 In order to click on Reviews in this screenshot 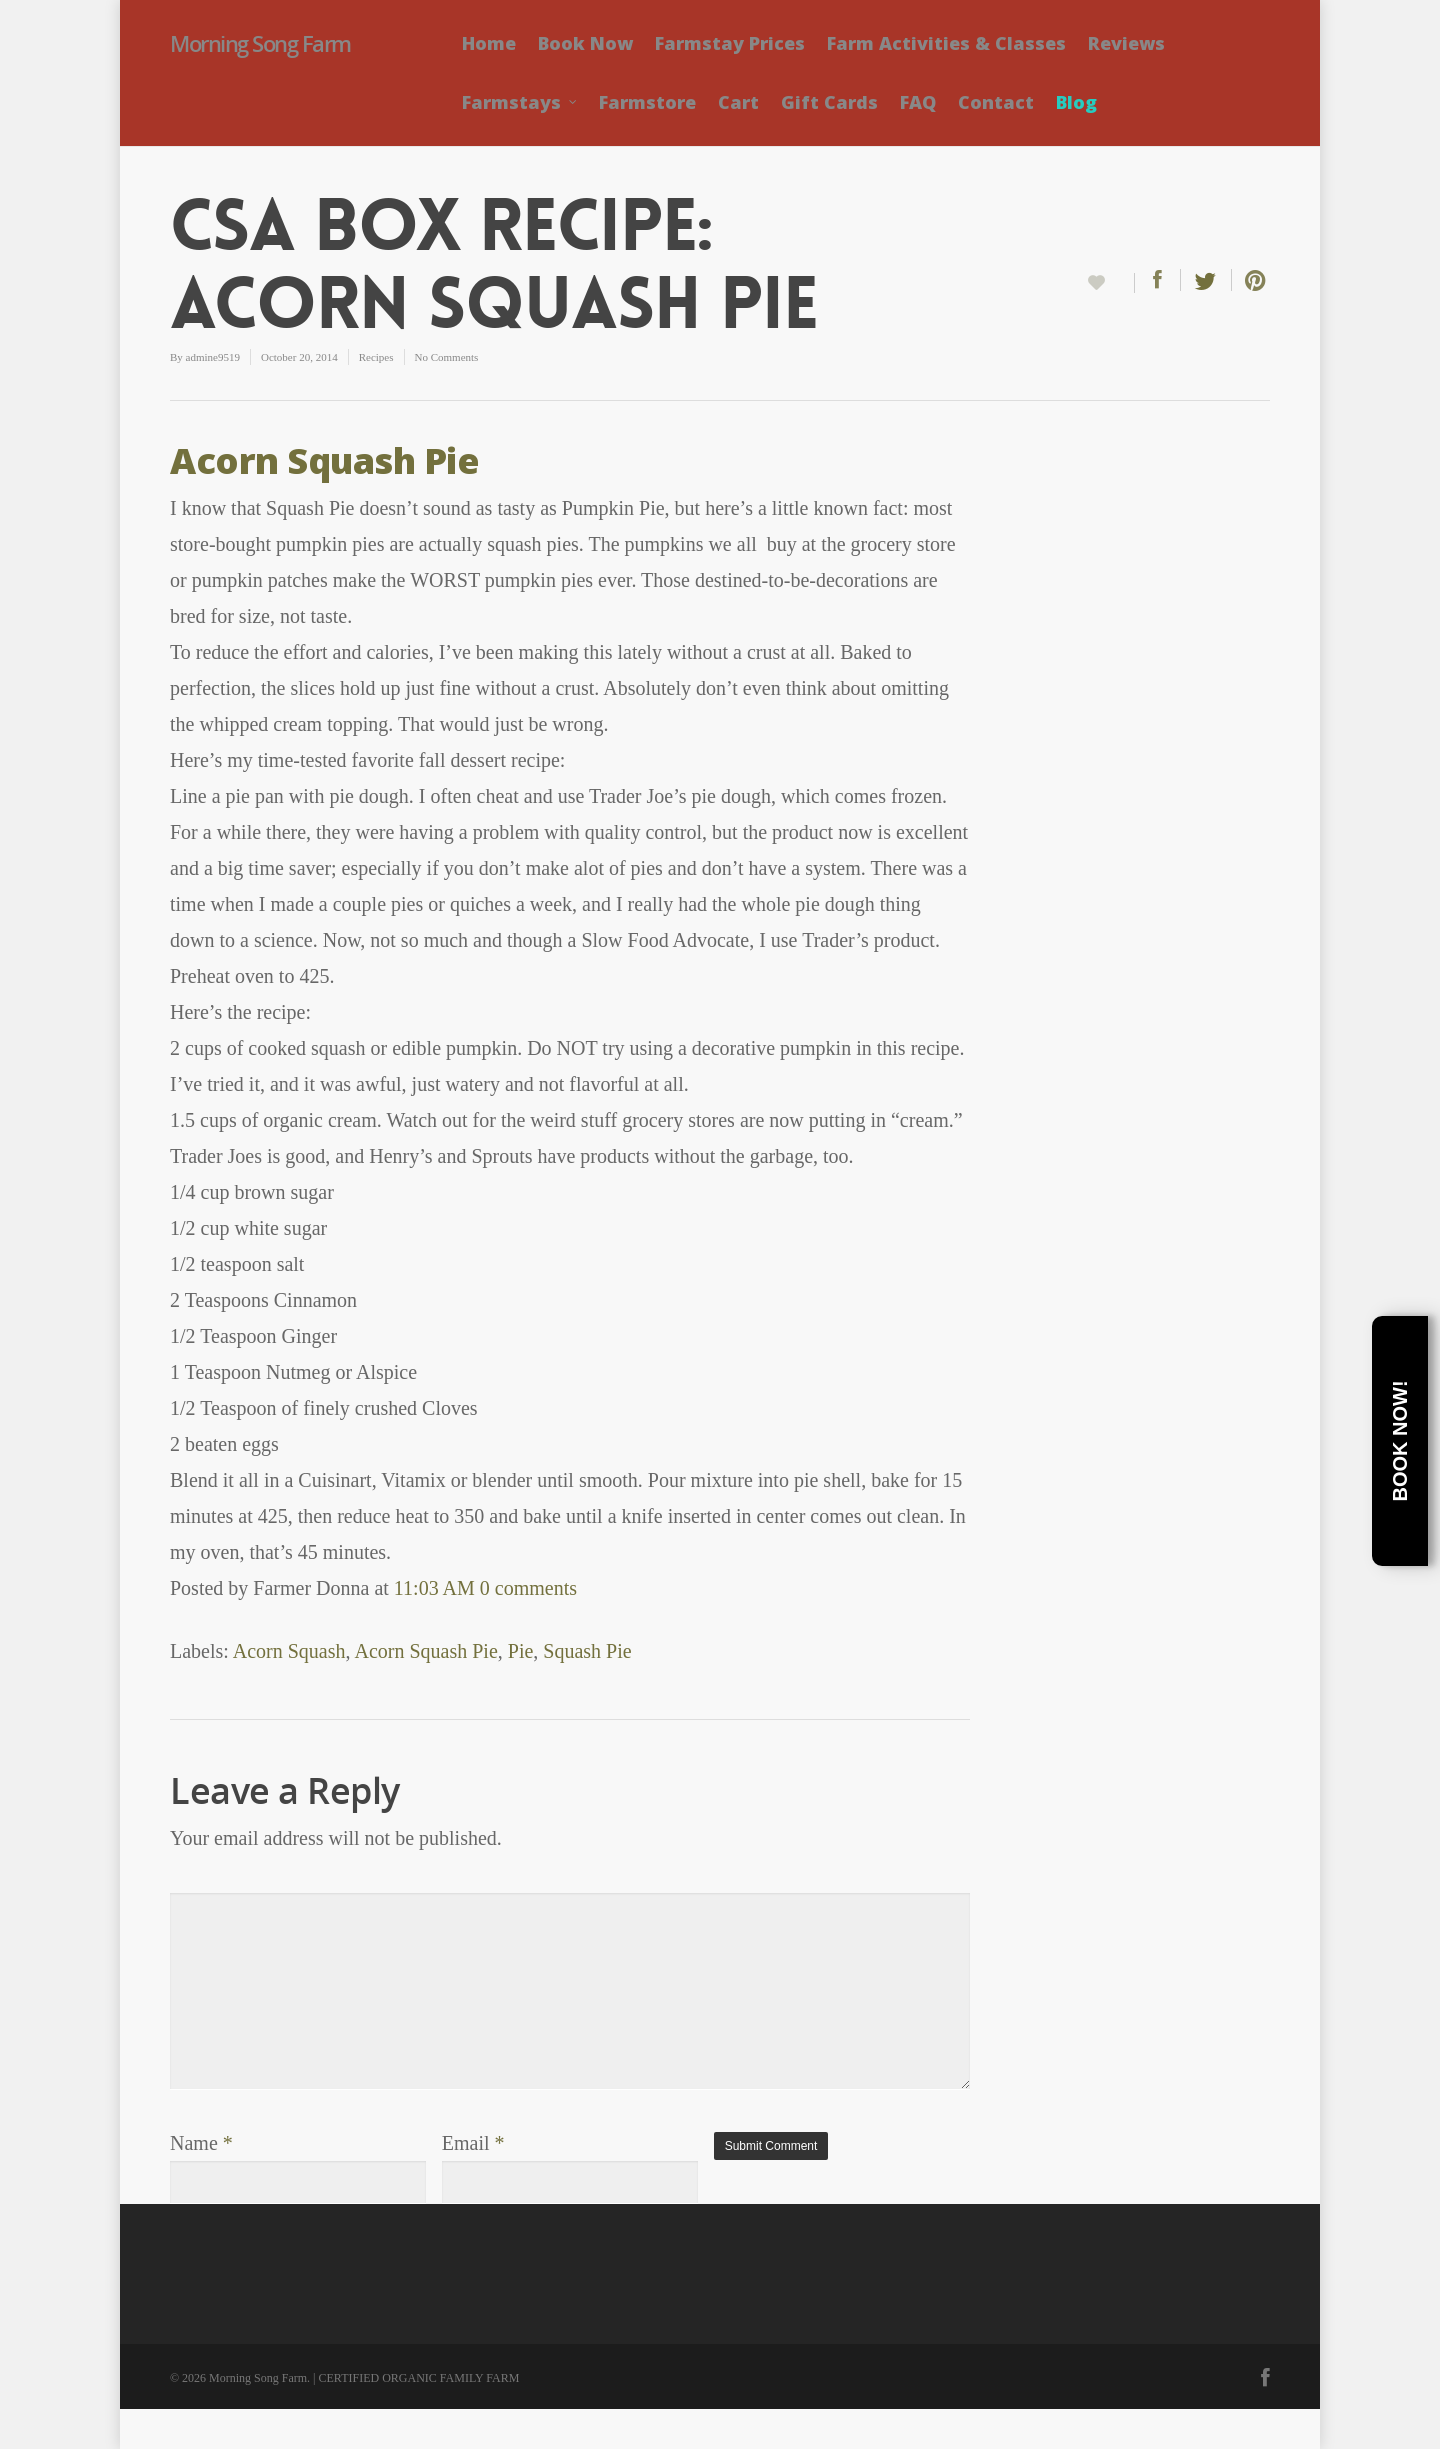, I will do `click(1126, 43)`.